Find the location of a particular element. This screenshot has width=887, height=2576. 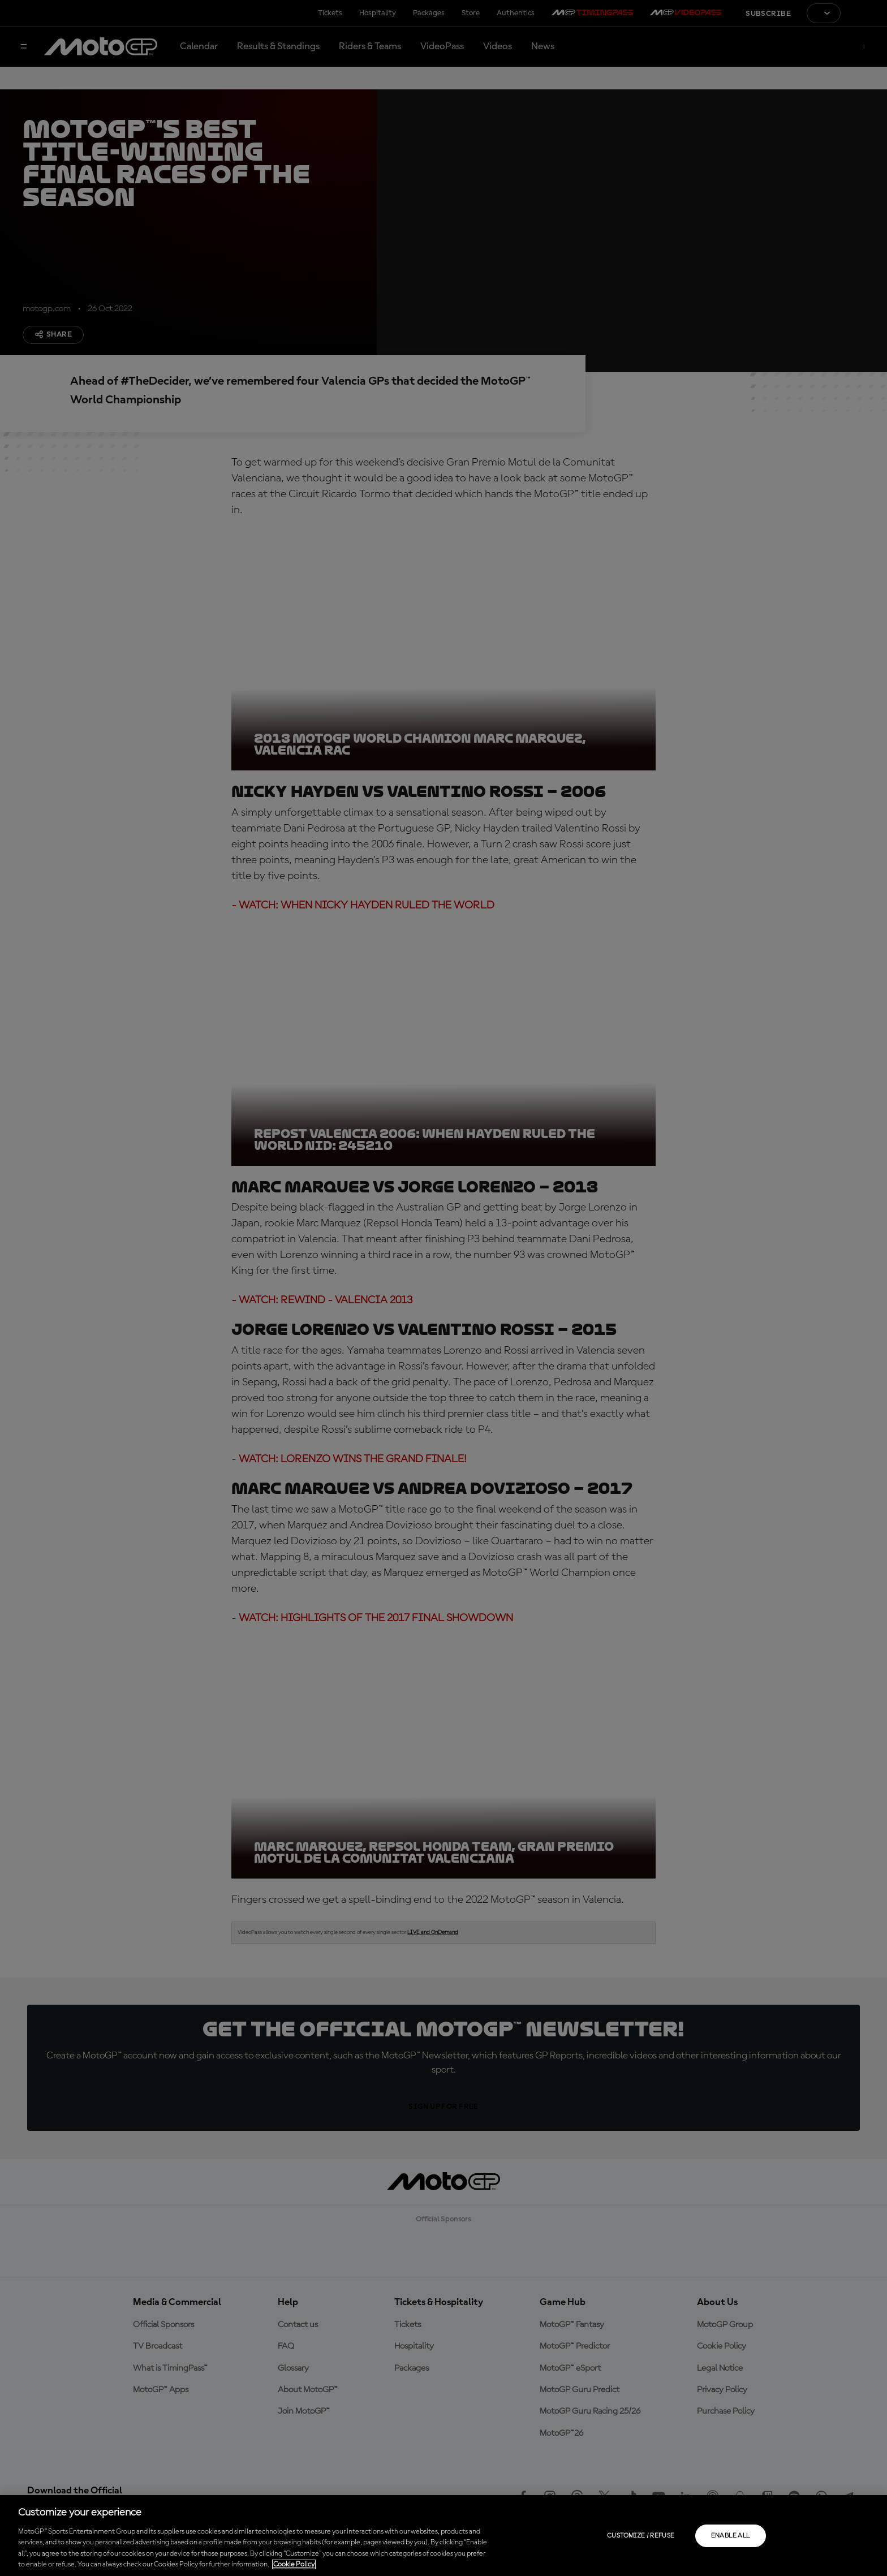

Enable all is located at coordinates (730, 2535).